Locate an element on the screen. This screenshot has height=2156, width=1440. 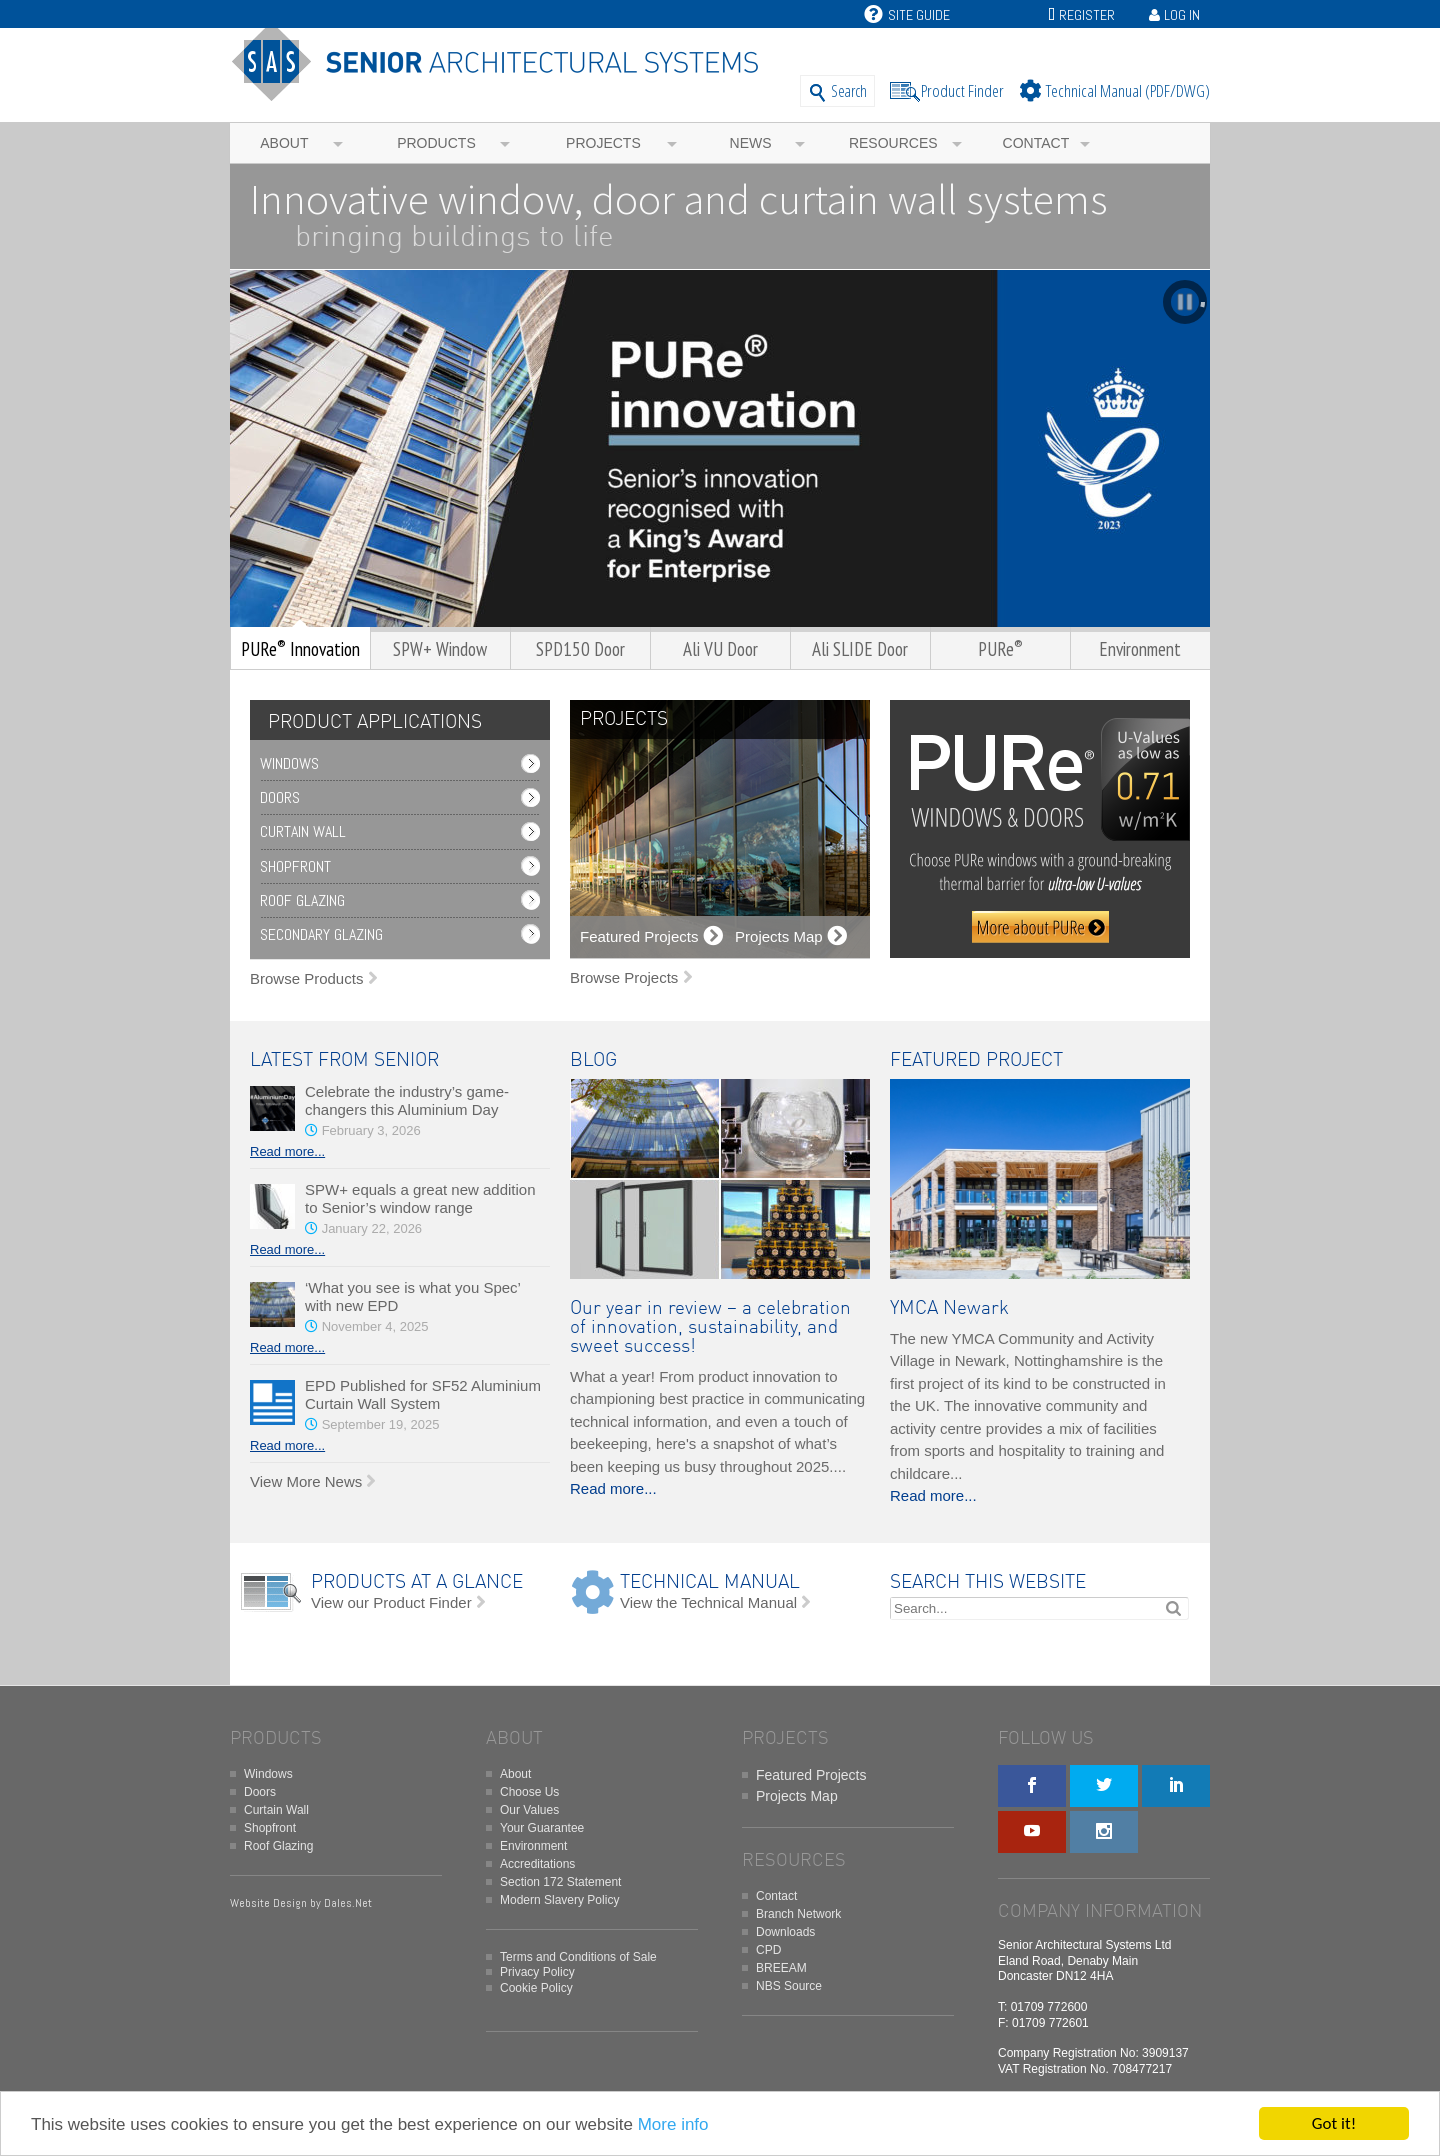
PROJECTS is located at coordinates (624, 719).